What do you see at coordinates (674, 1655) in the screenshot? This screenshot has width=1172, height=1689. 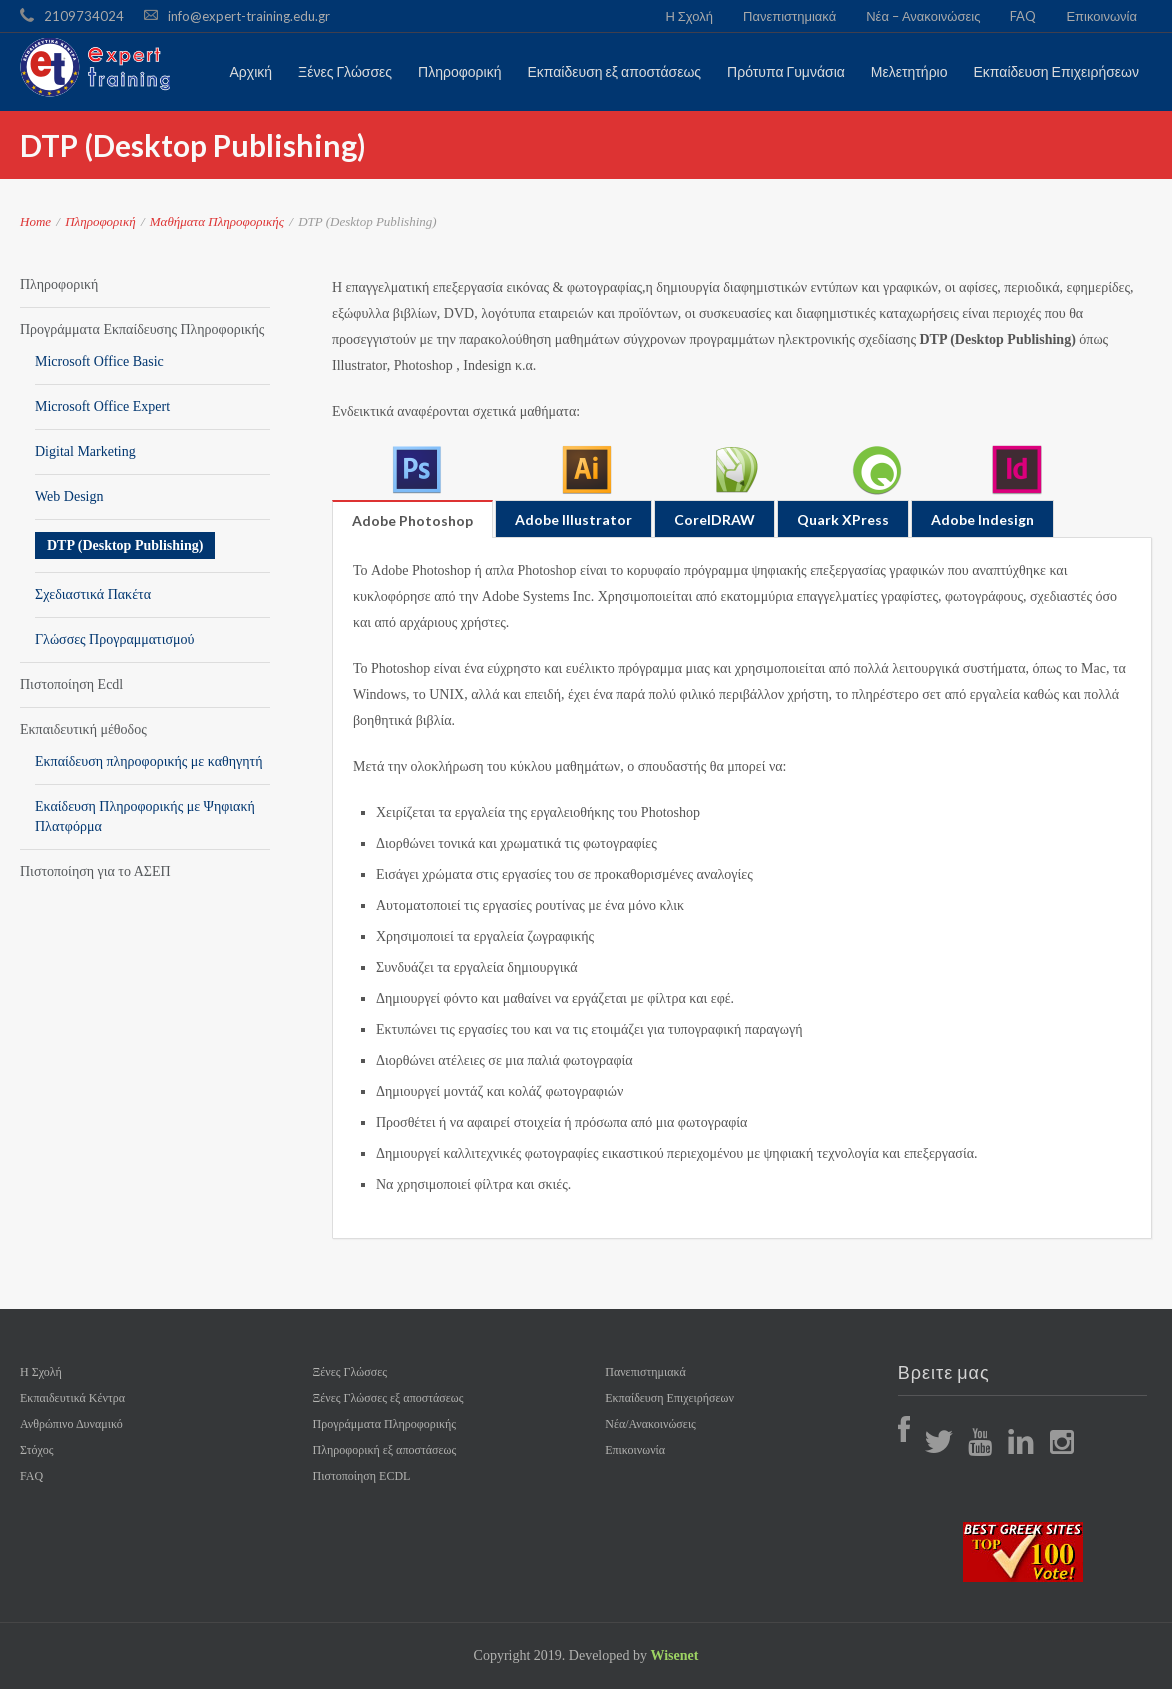 I see `Wisenet` at bounding box center [674, 1655].